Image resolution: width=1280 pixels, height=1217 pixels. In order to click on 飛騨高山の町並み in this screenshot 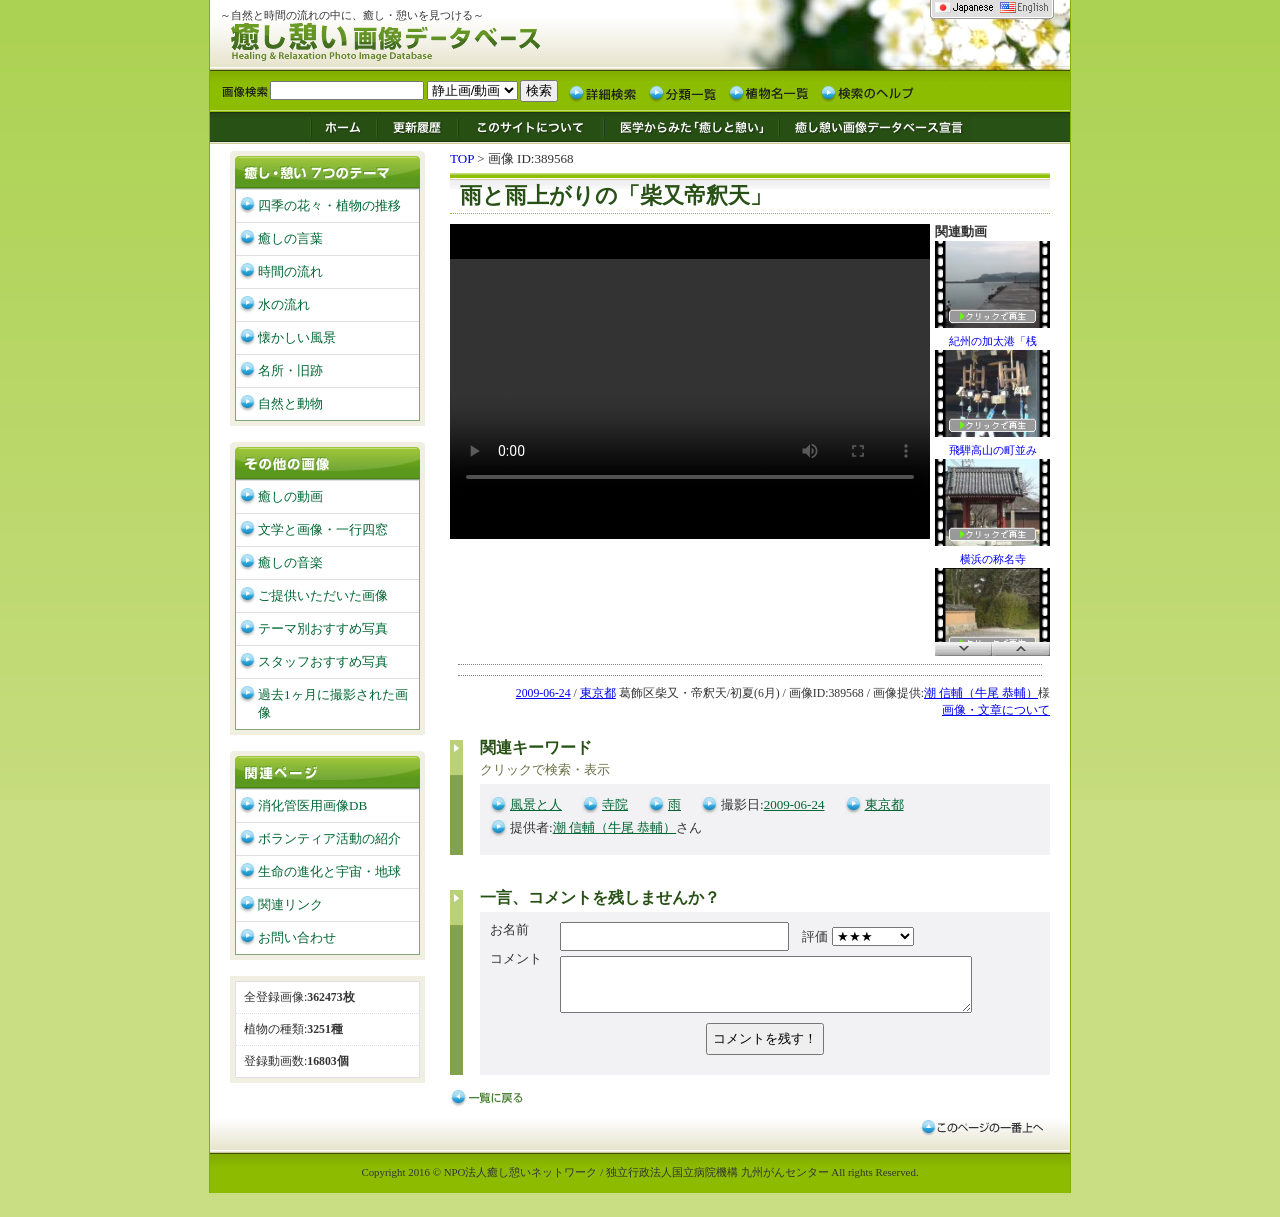, I will do `click(992, 403)`.